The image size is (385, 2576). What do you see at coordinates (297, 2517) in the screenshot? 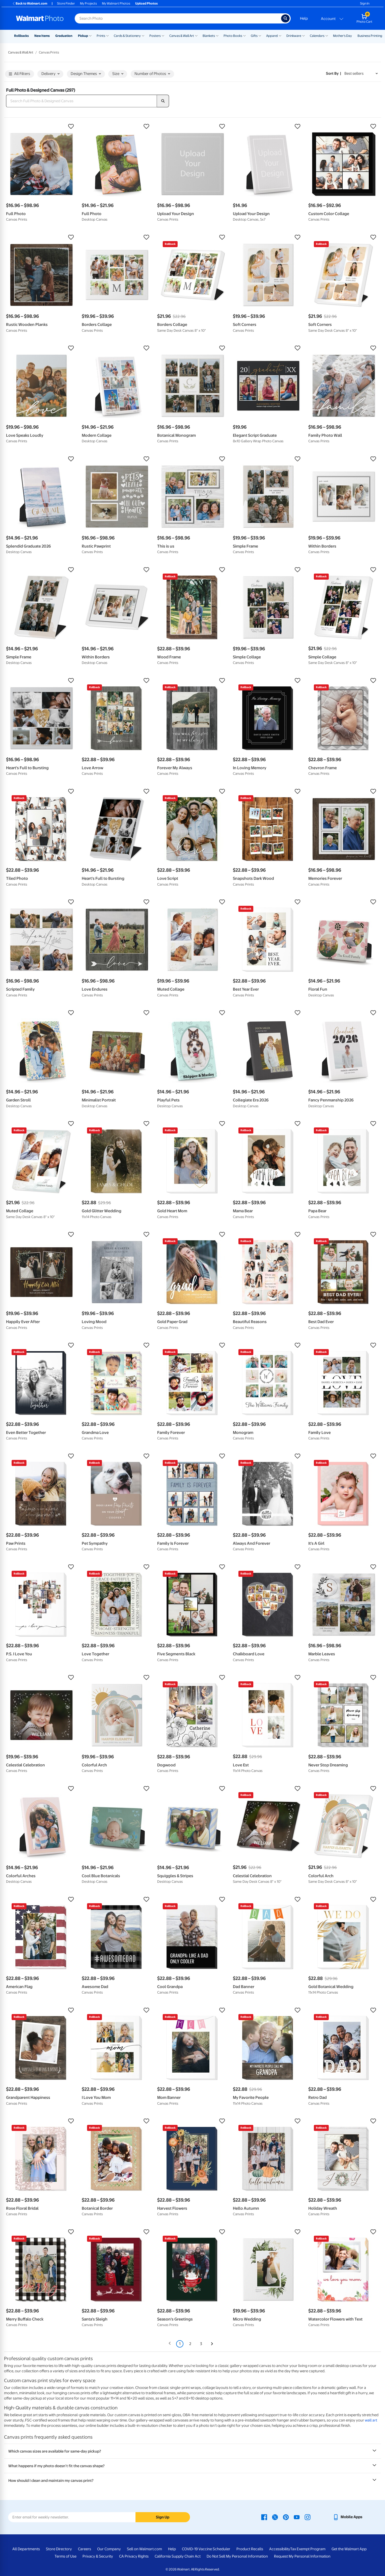
I see `[Walmart Youtube page - opens in a new window]` at bounding box center [297, 2517].